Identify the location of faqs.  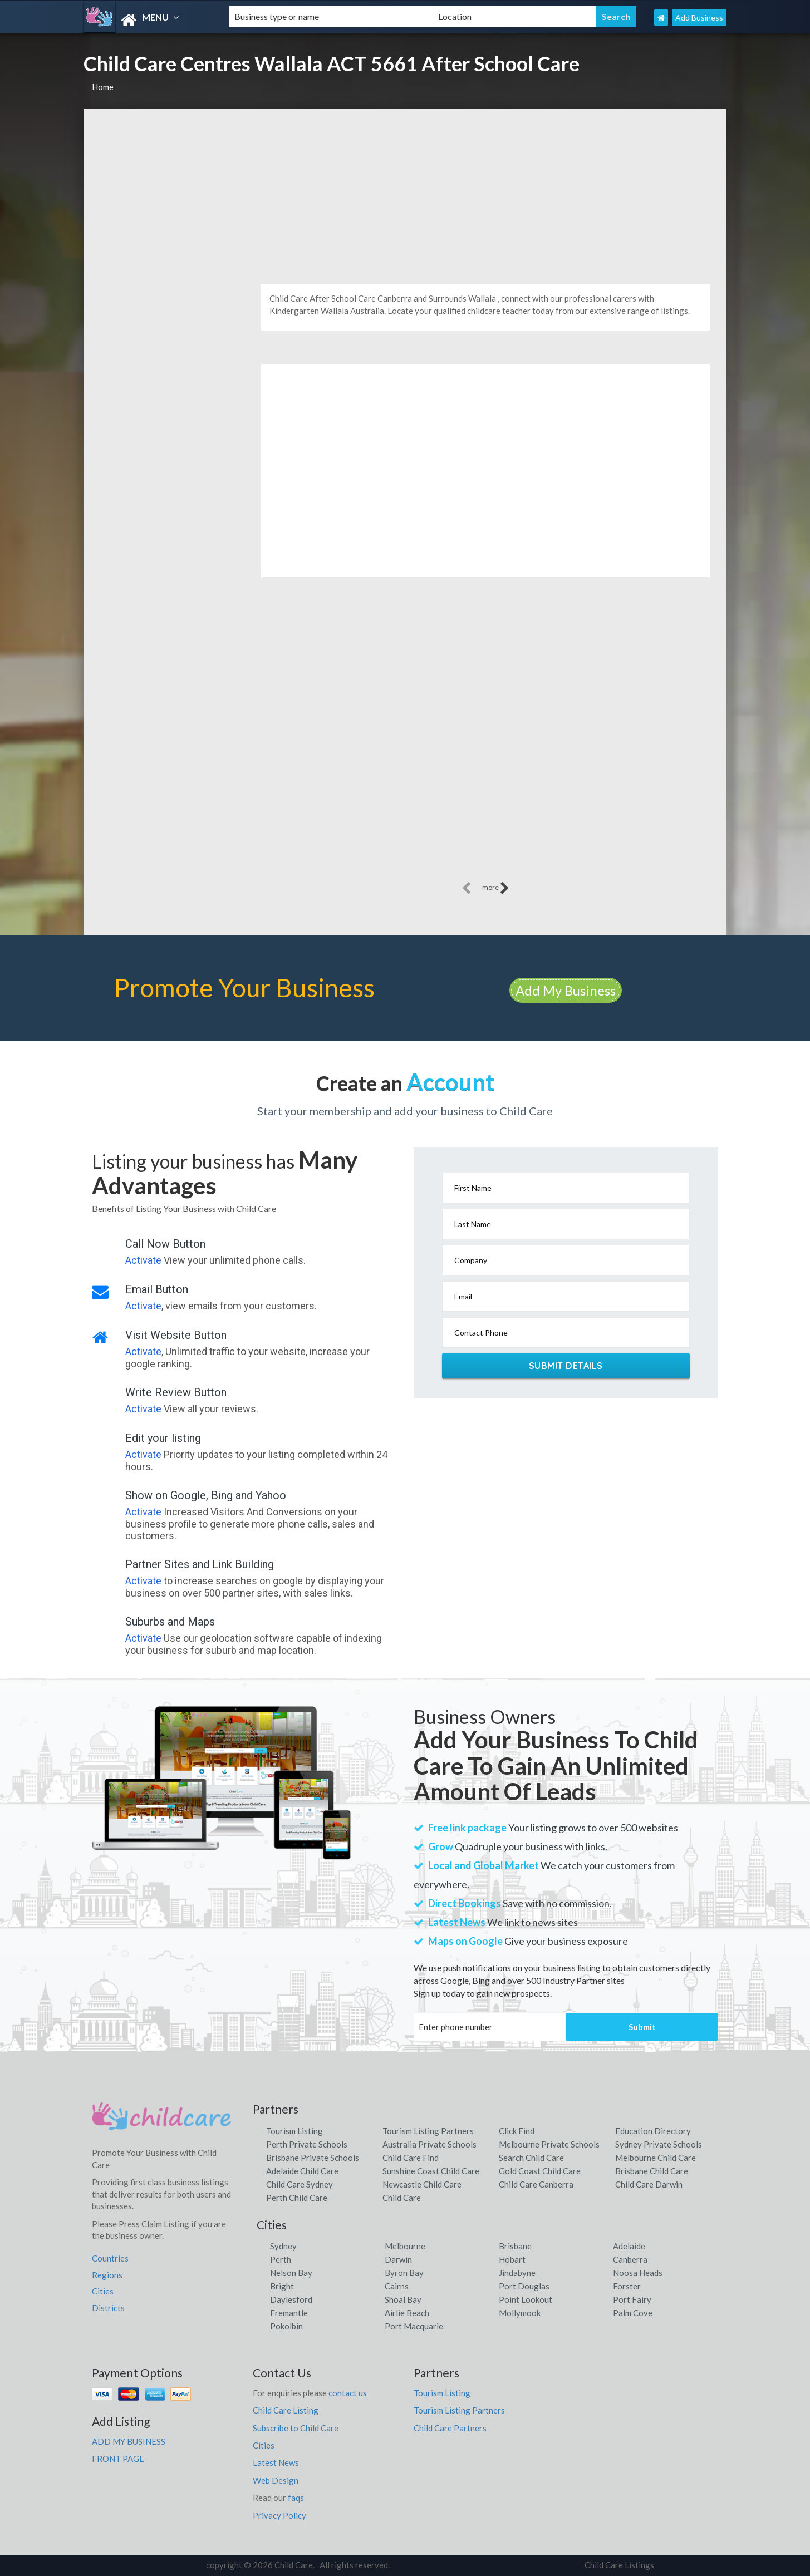
(296, 2498).